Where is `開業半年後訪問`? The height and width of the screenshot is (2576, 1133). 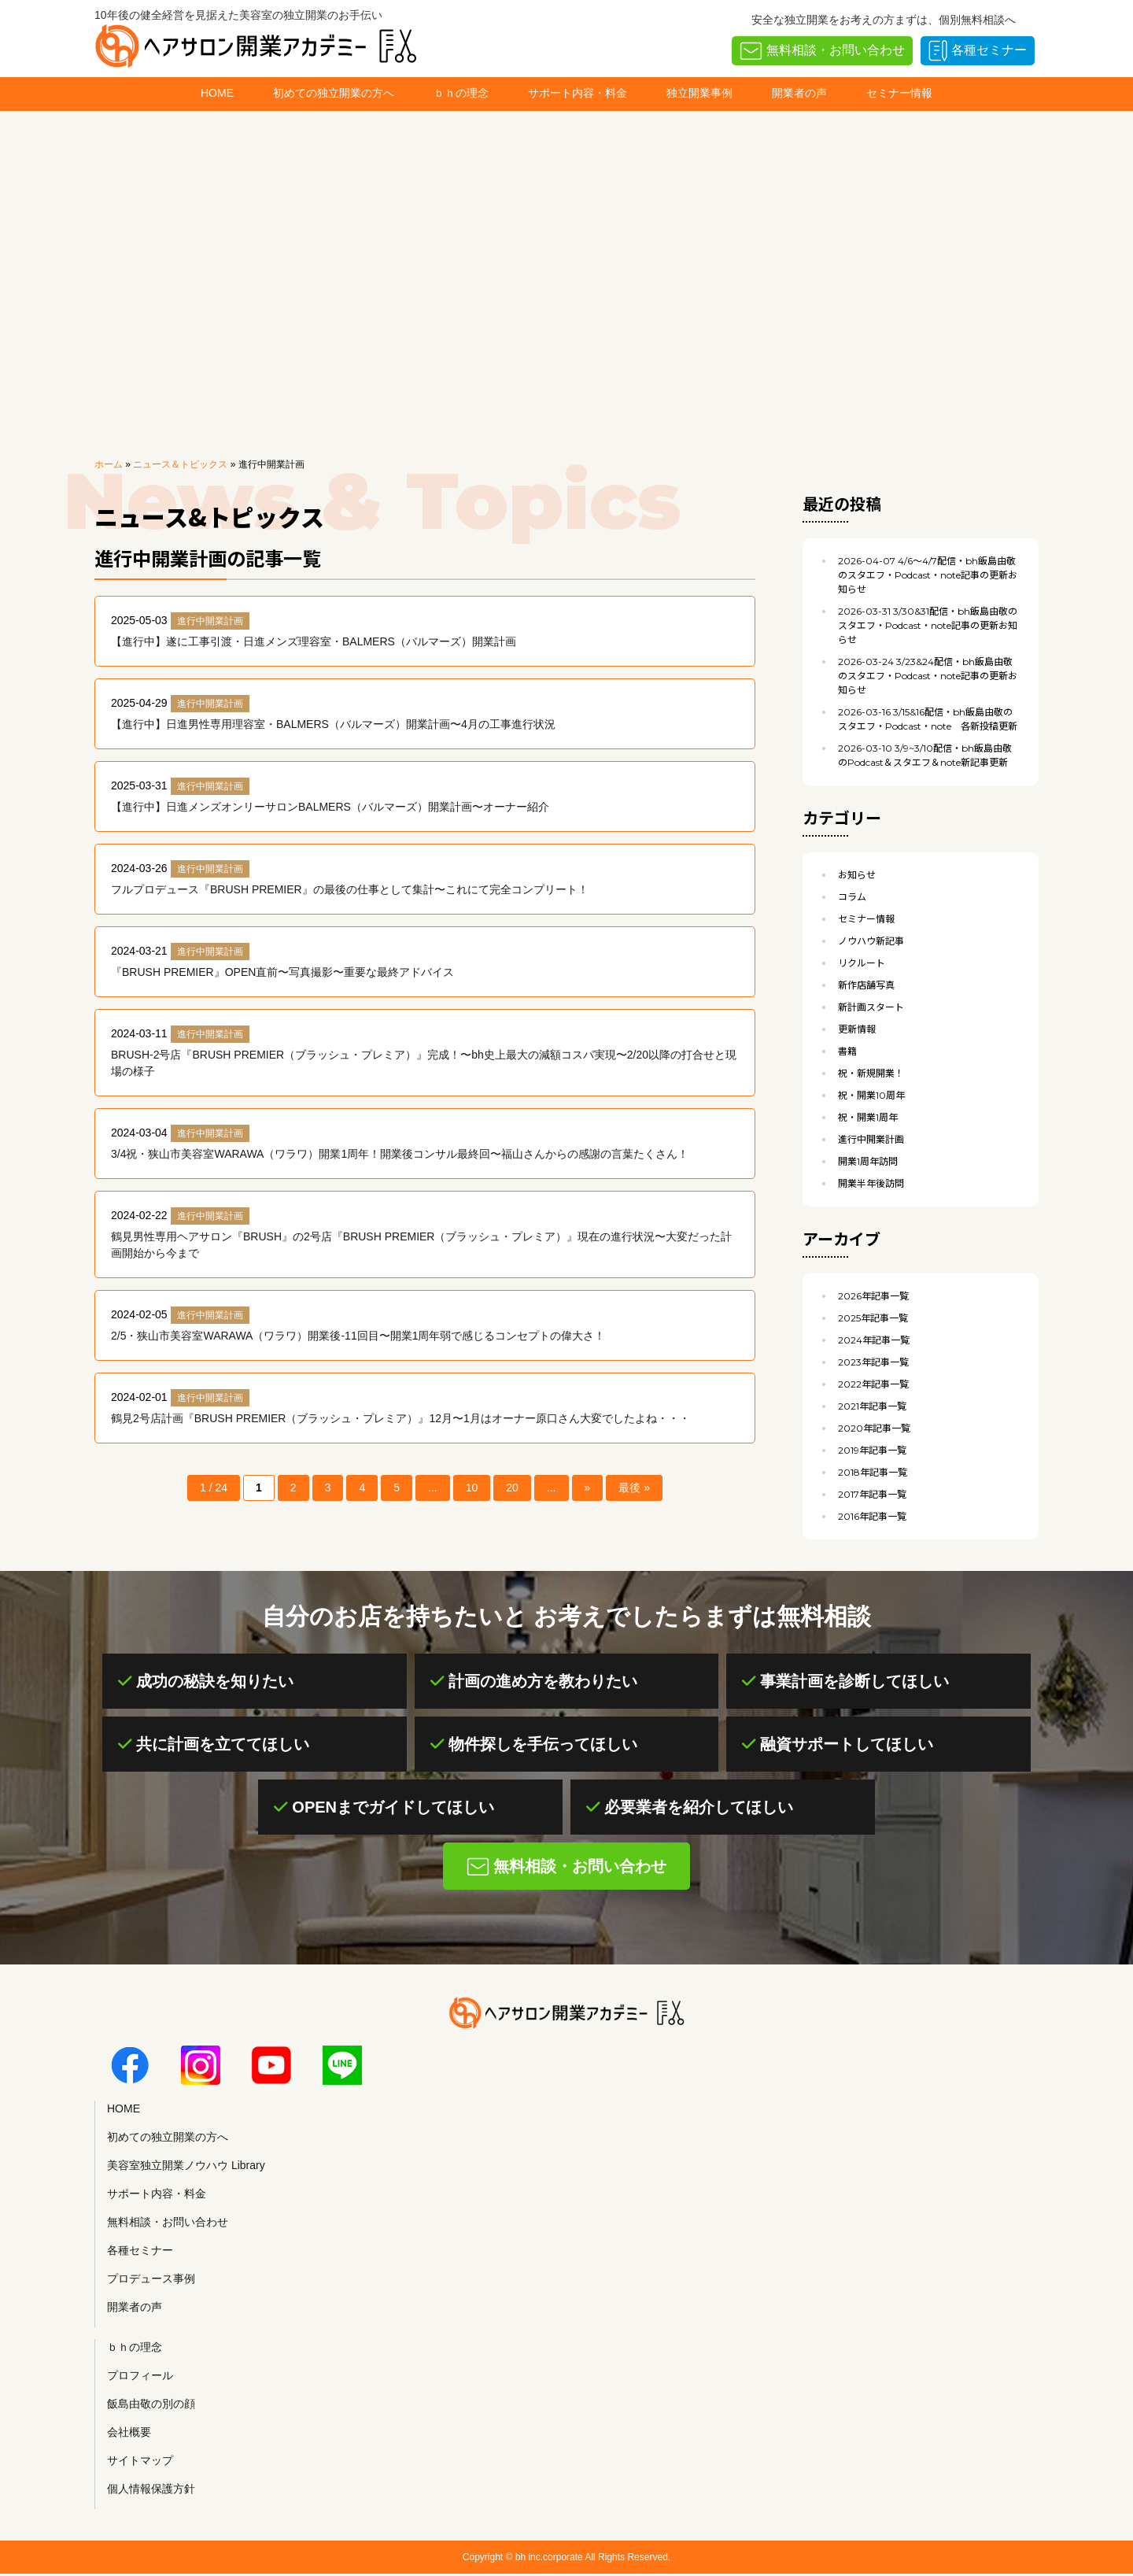 開業半年後訪問 is located at coordinates (871, 1183).